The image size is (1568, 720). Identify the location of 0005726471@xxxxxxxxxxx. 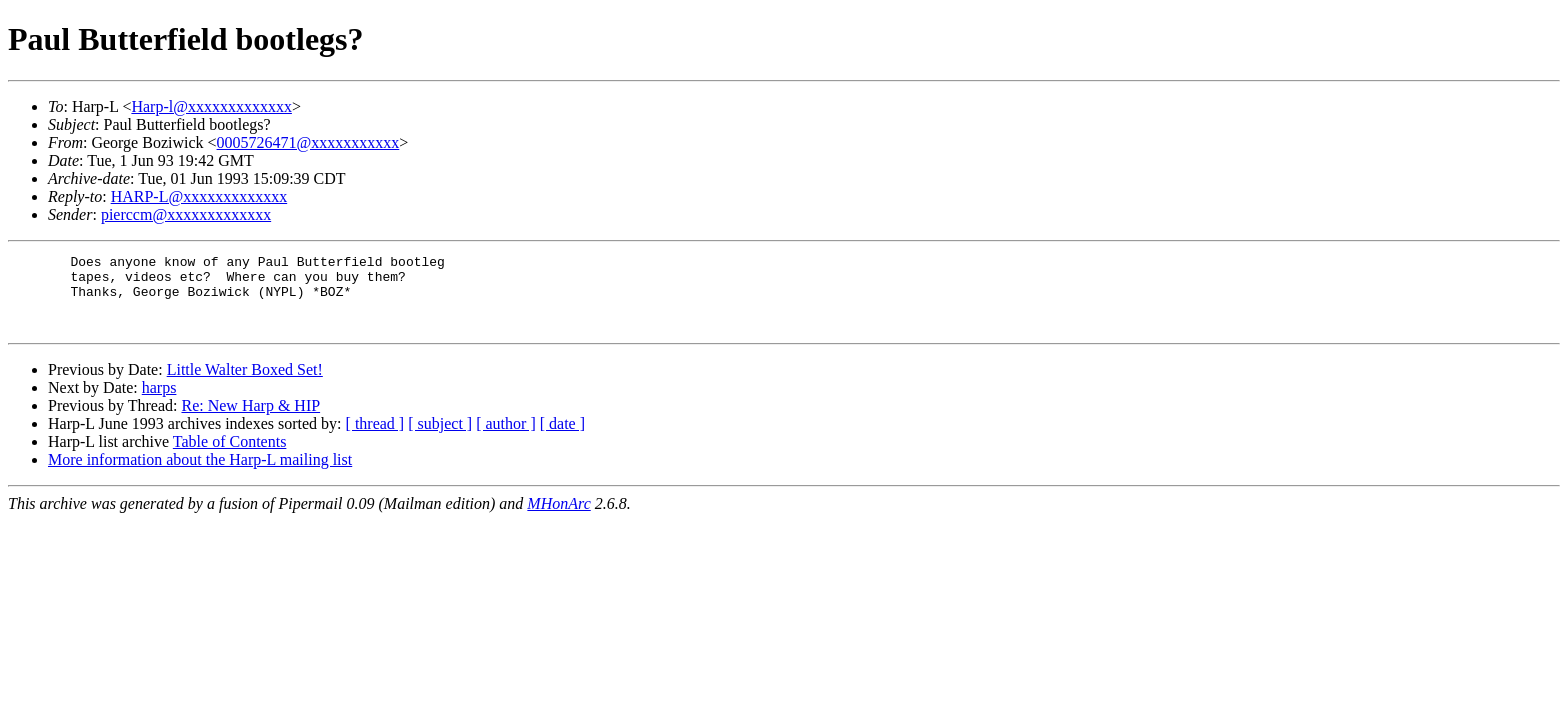
(308, 142).